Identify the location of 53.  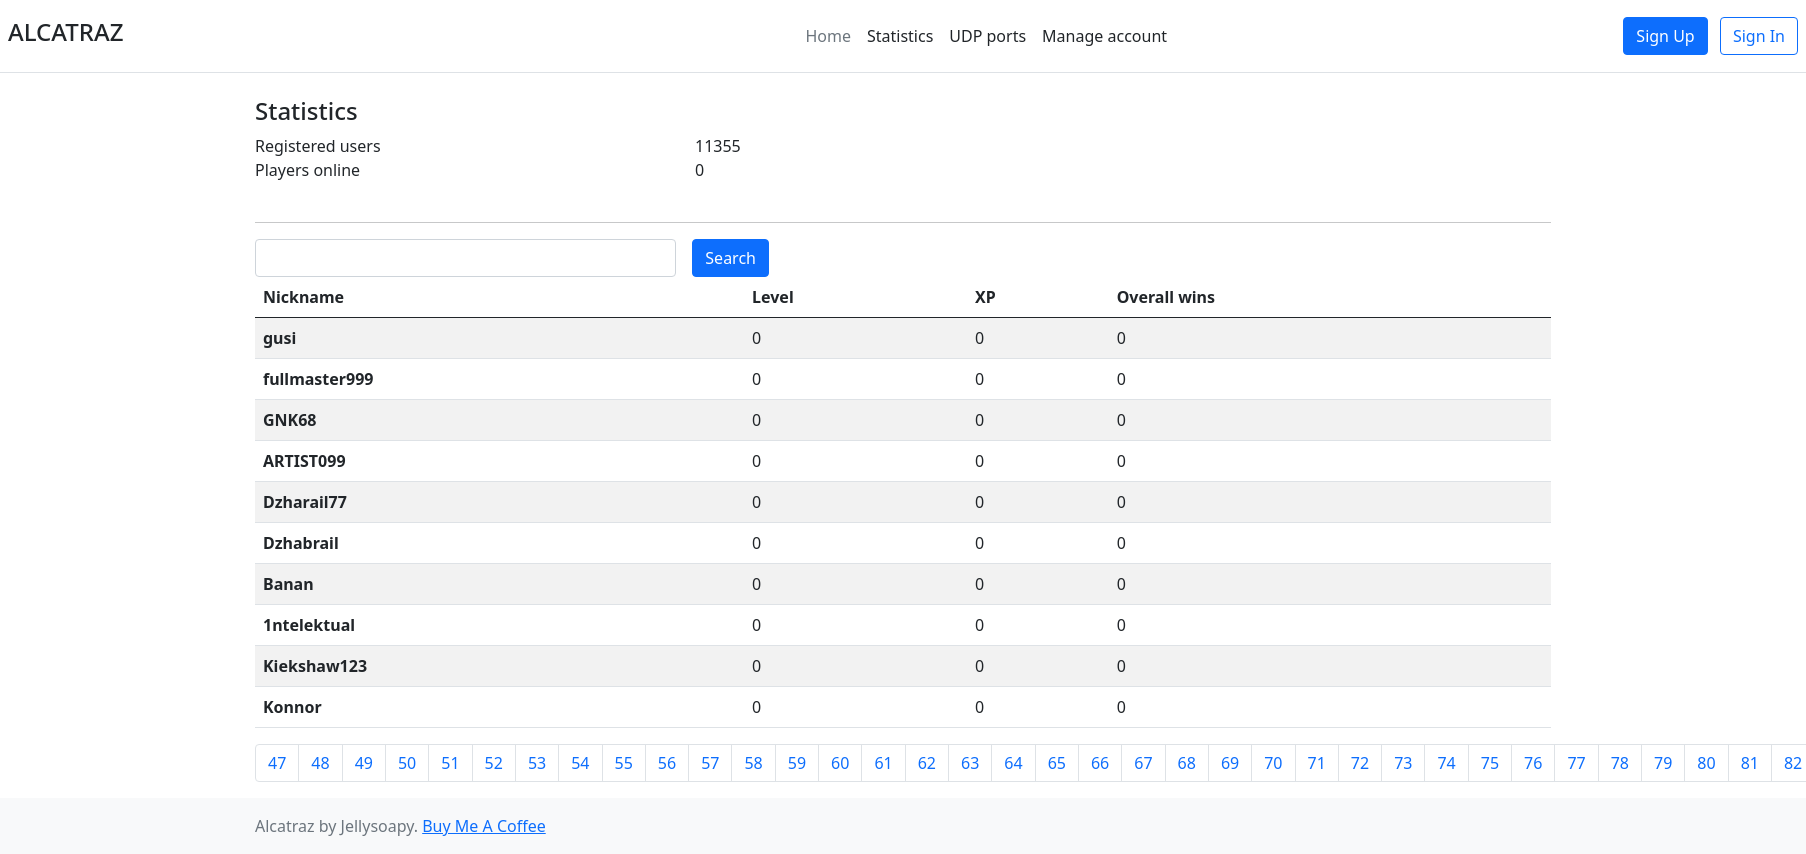
(537, 763).